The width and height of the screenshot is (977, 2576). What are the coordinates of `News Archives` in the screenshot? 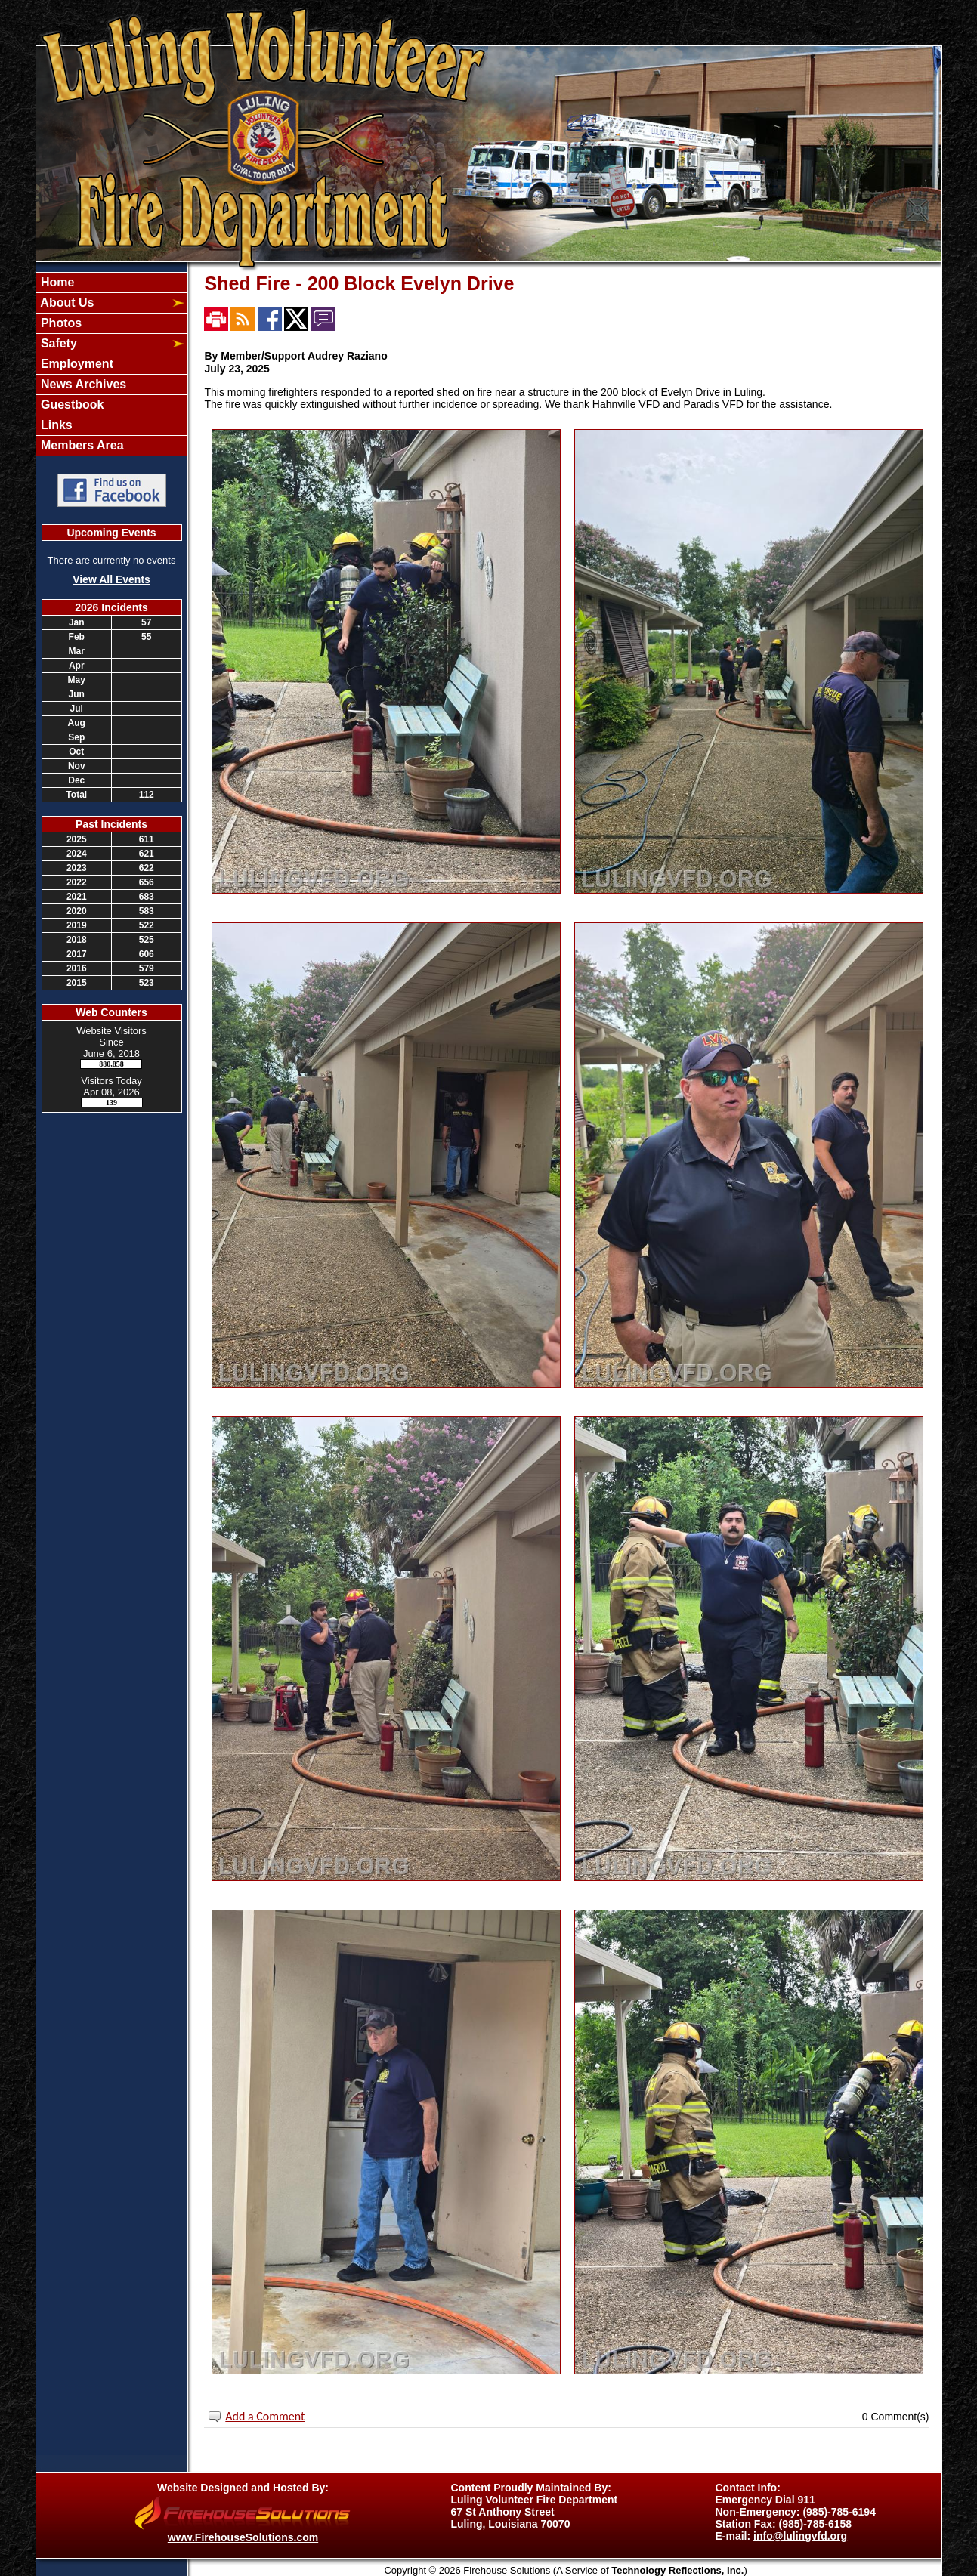 It's located at (82, 384).